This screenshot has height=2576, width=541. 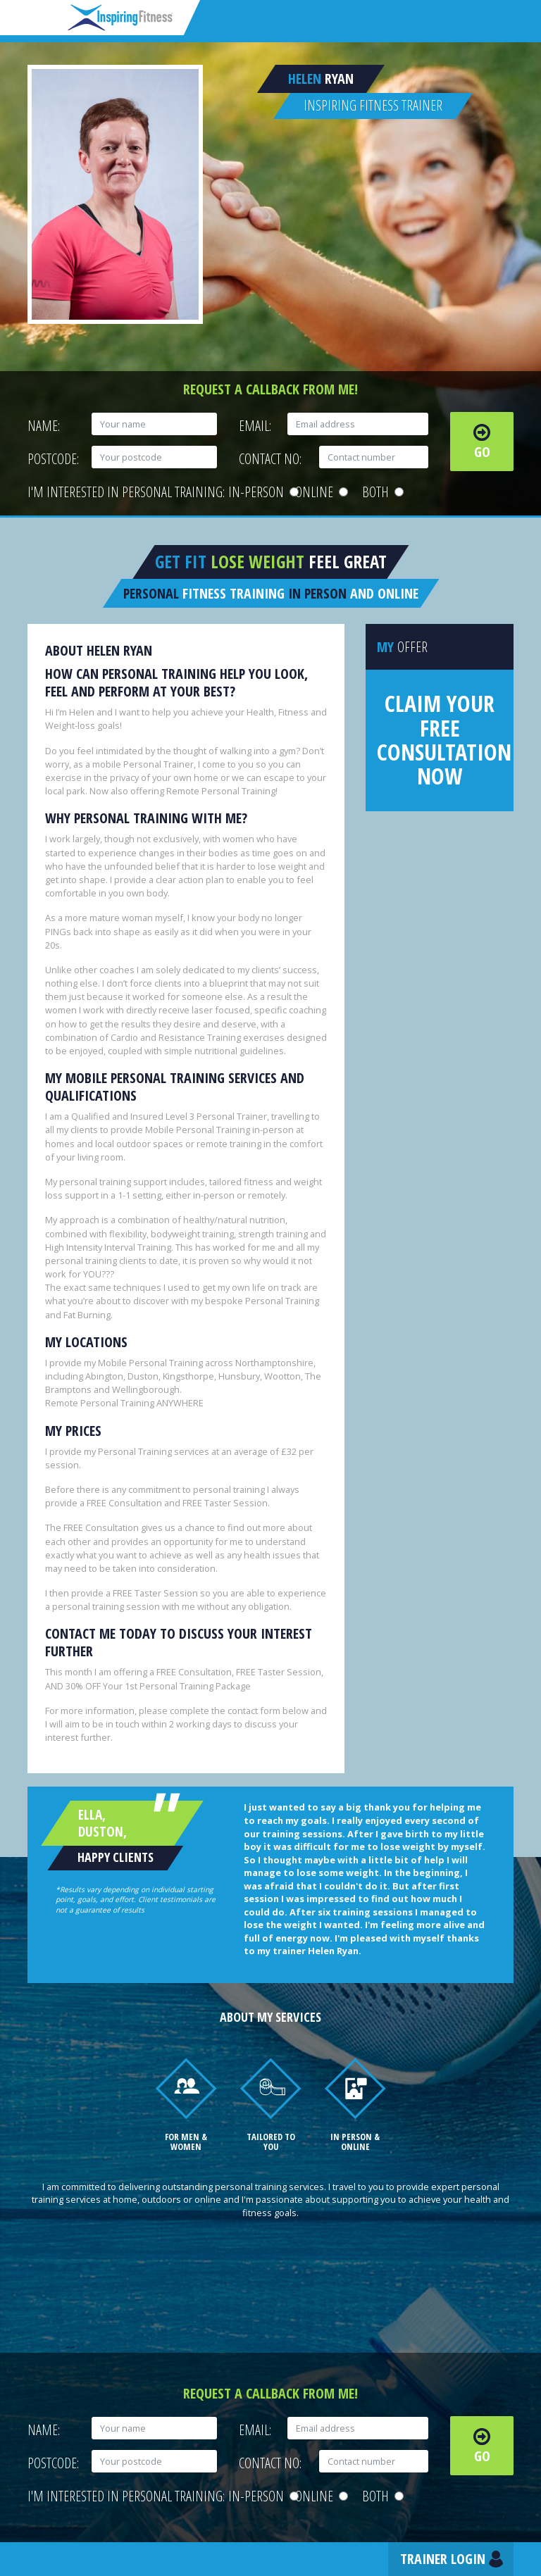 What do you see at coordinates (261, 491) in the screenshot?
I see `In-person` at bounding box center [261, 491].